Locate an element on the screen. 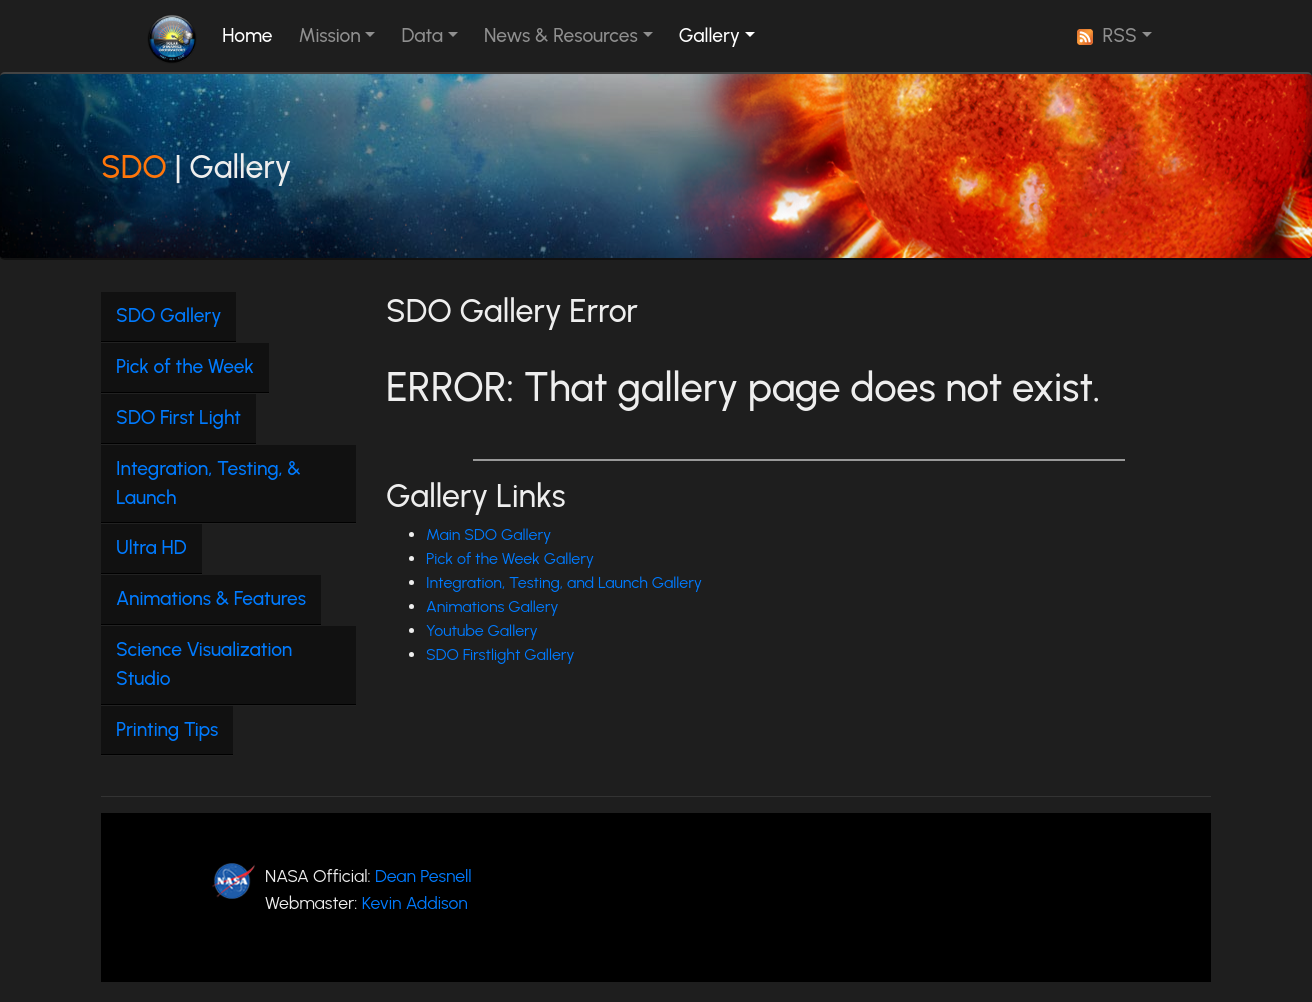 This screenshot has height=1002, width=1312. News & Resources [button] is located at coordinates (561, 35).